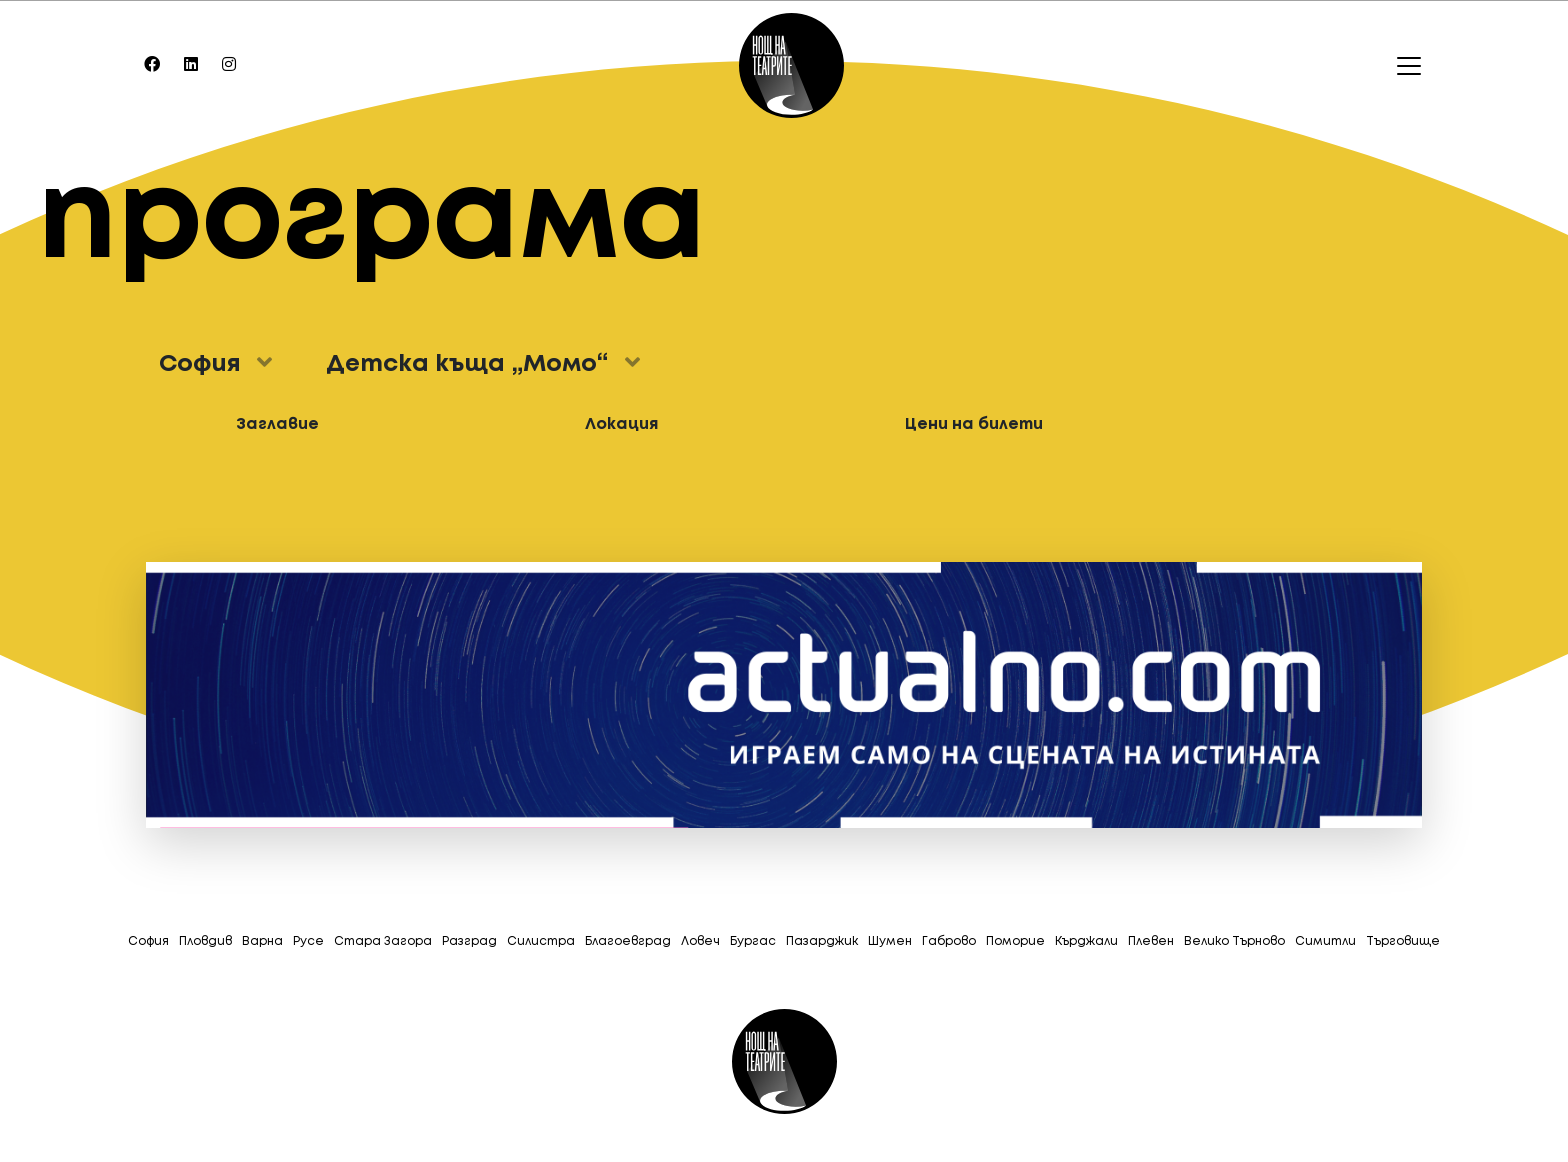 This screenshot has width=1568, height=1162. Describe the element at coordinates (949, 941) in the screenshot. I see `Габрово` at that location.